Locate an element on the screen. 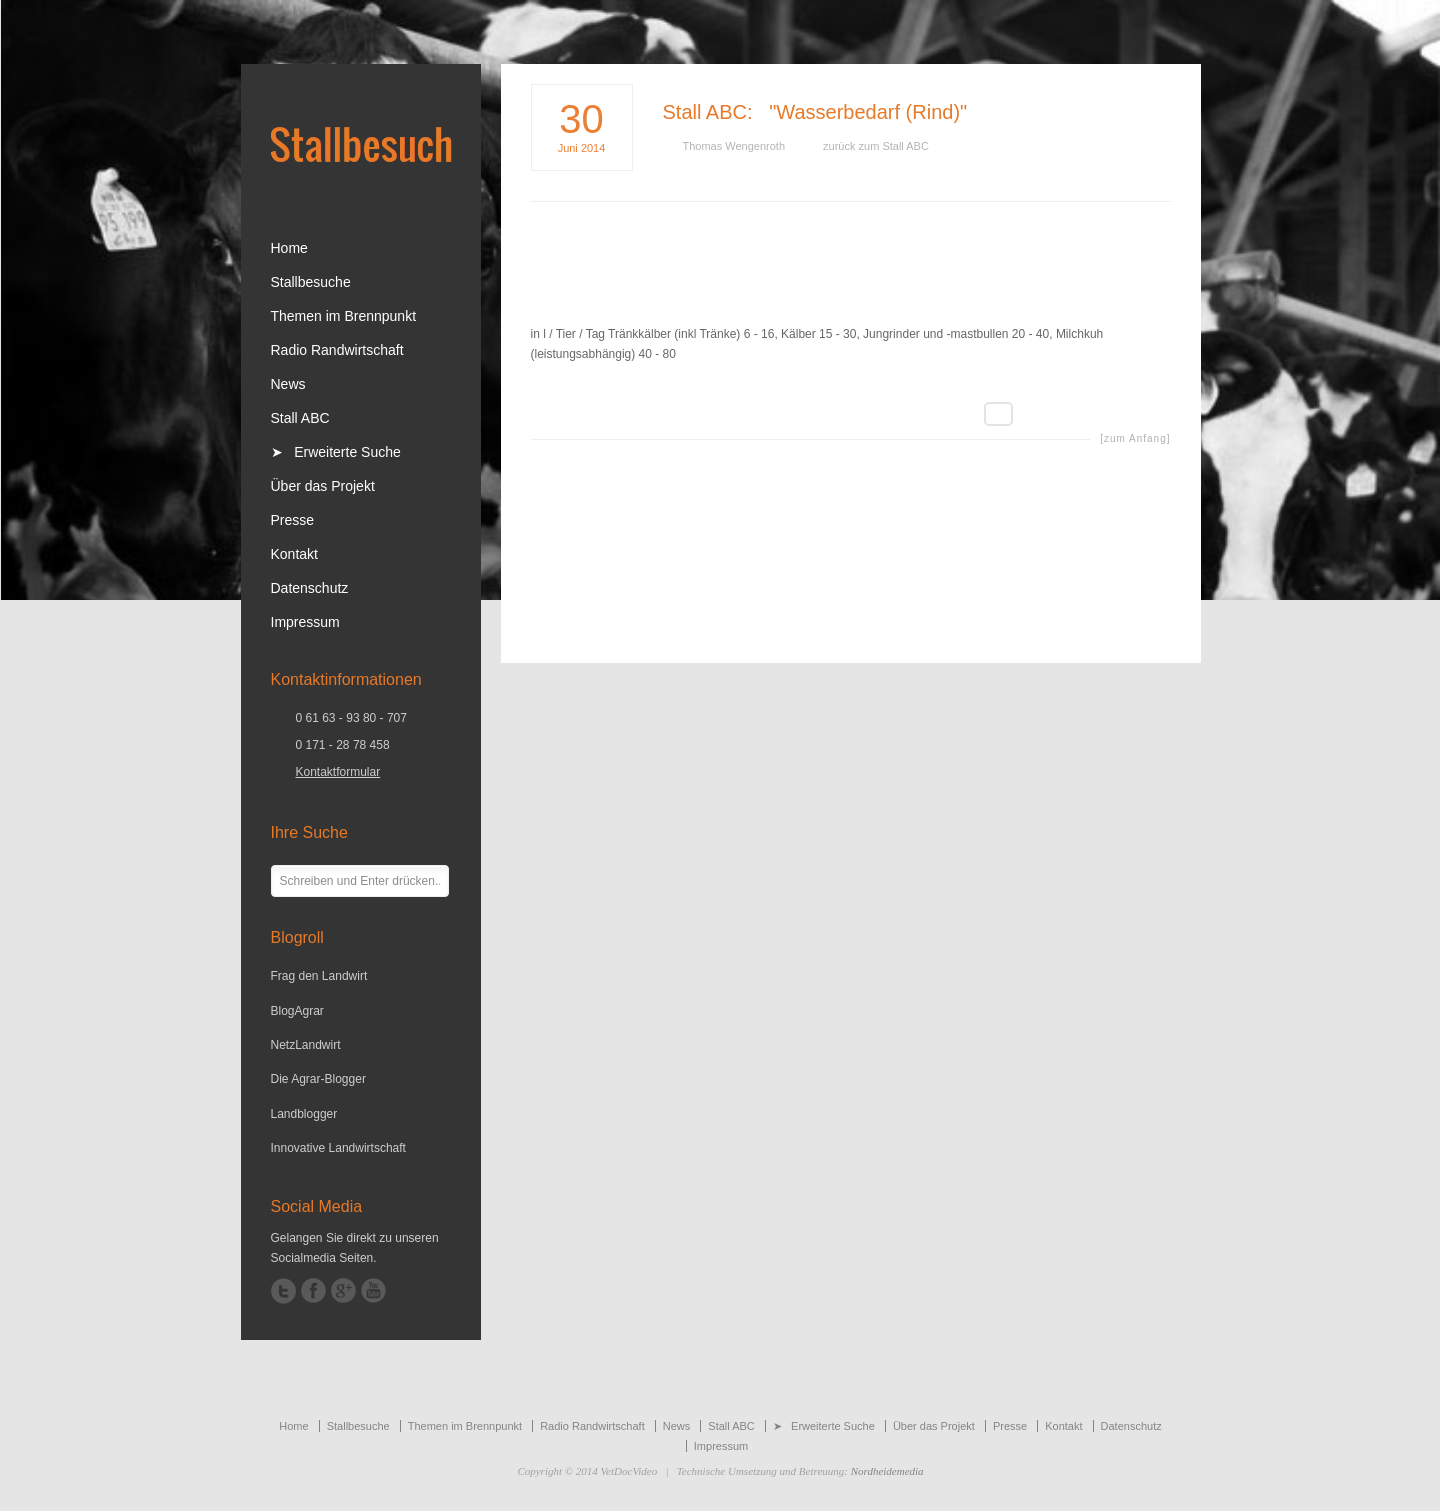 The height and width of the screenshot is (1511, 1440). Presse is located at coordinates (293, 520).